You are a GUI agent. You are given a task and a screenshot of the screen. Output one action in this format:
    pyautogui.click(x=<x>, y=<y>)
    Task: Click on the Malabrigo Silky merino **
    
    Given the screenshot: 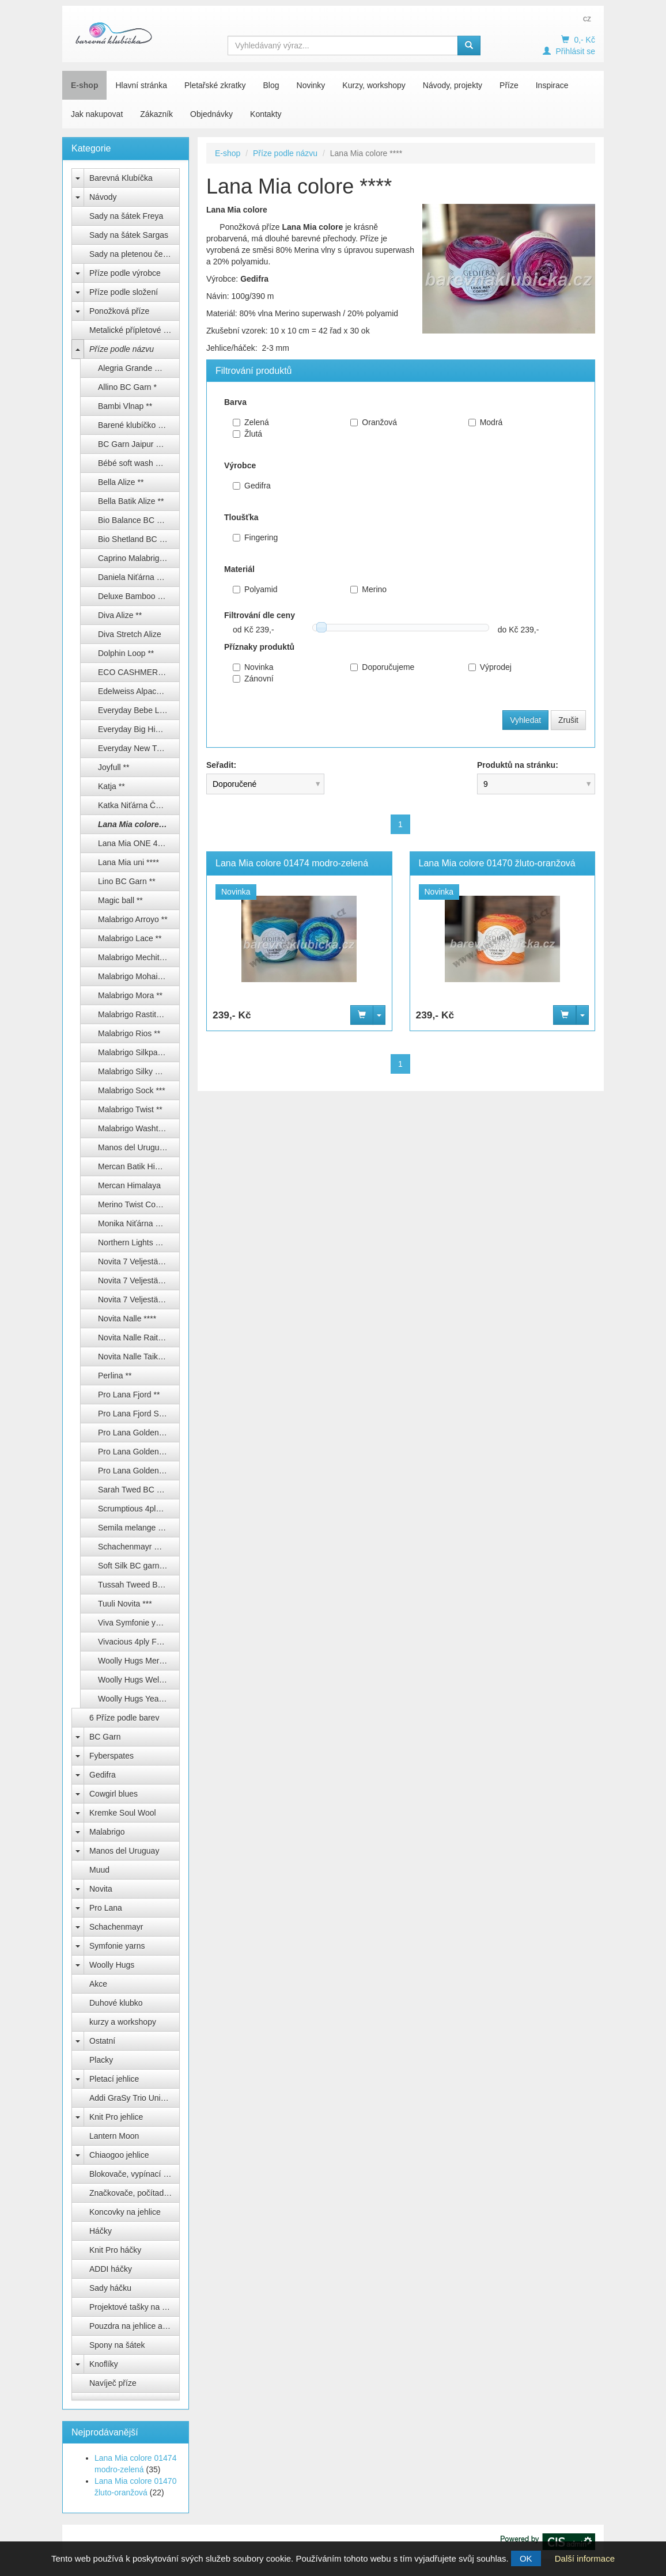 What is the action you would take?
    pyautogui.click(x=139, y=1071)
    